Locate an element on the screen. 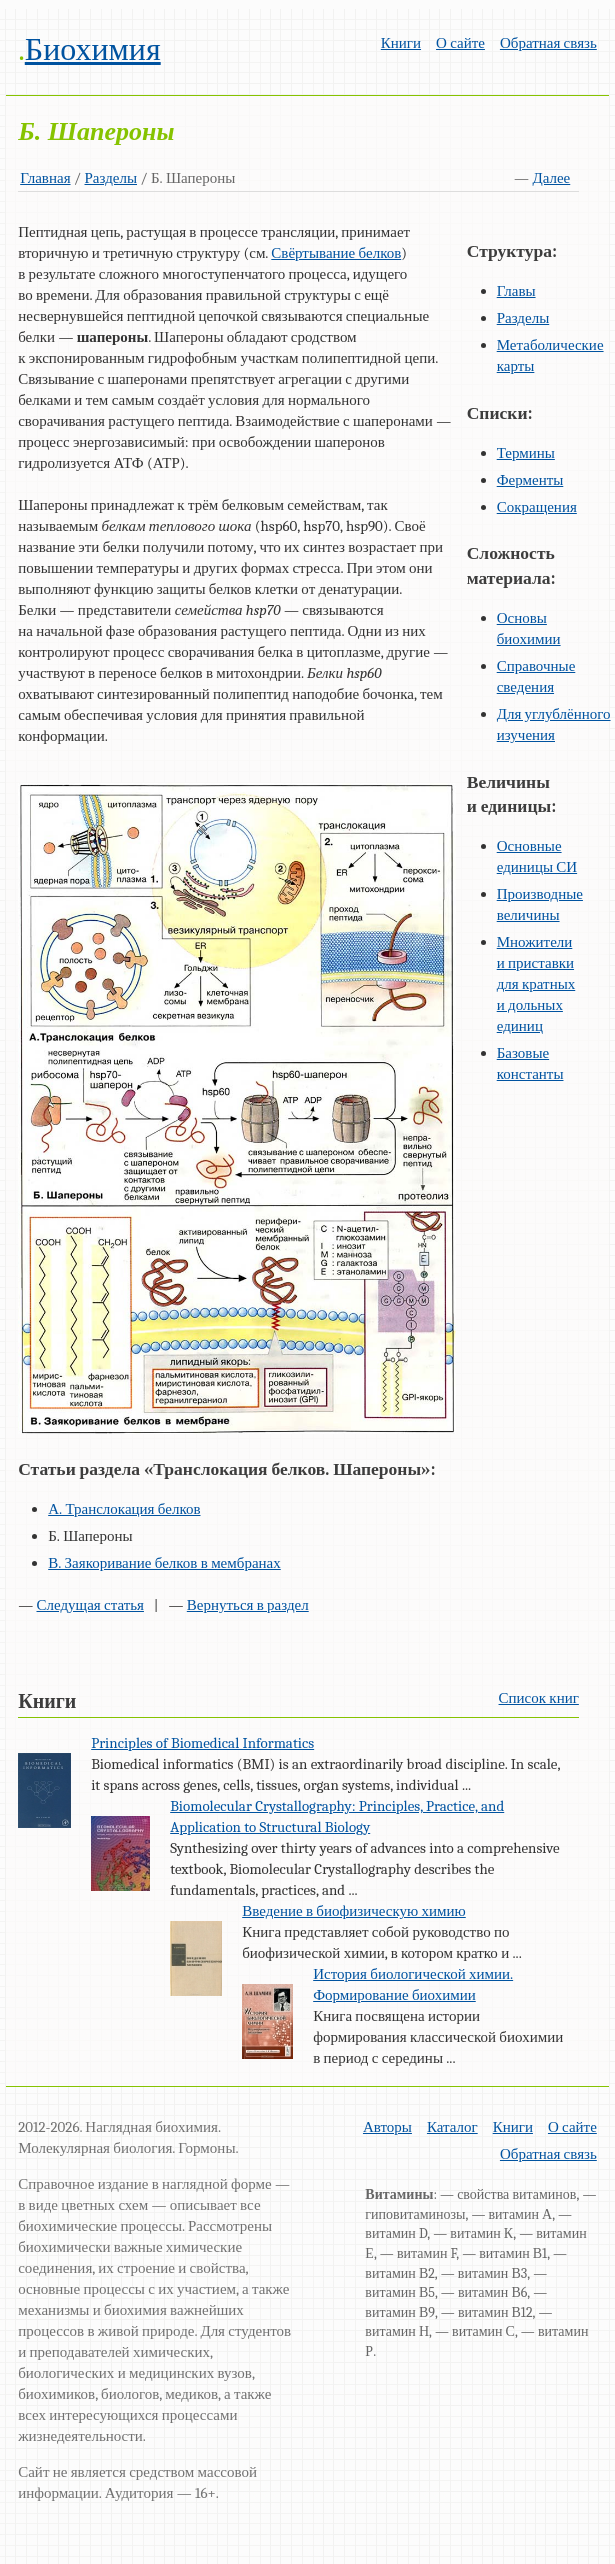 This screenshot has height=2564, width=615. Введение в биофизическую химию is located at coordinates (354, 1911).